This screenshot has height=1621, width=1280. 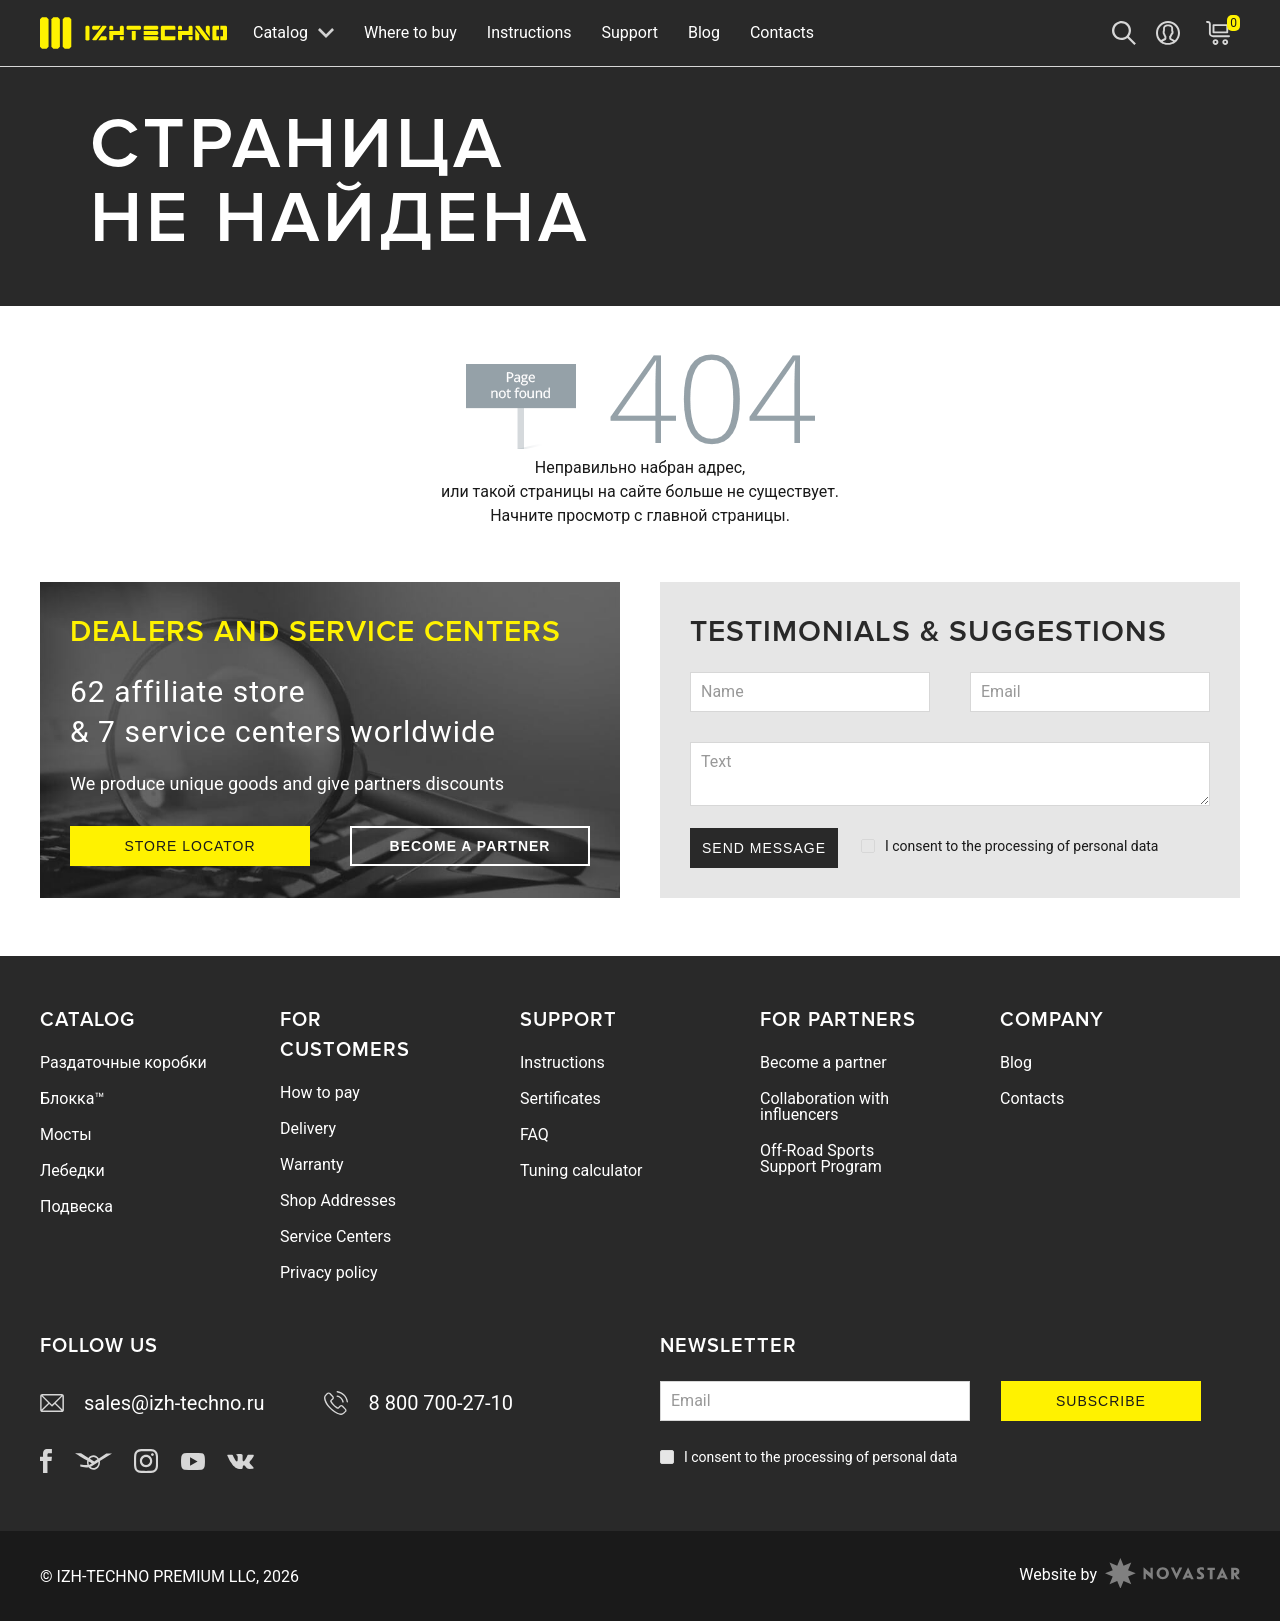 What do you see at coordinates (338, 1200) in the screenshot?
I see `Shop Addresses` at bounding box center [338, 1200].